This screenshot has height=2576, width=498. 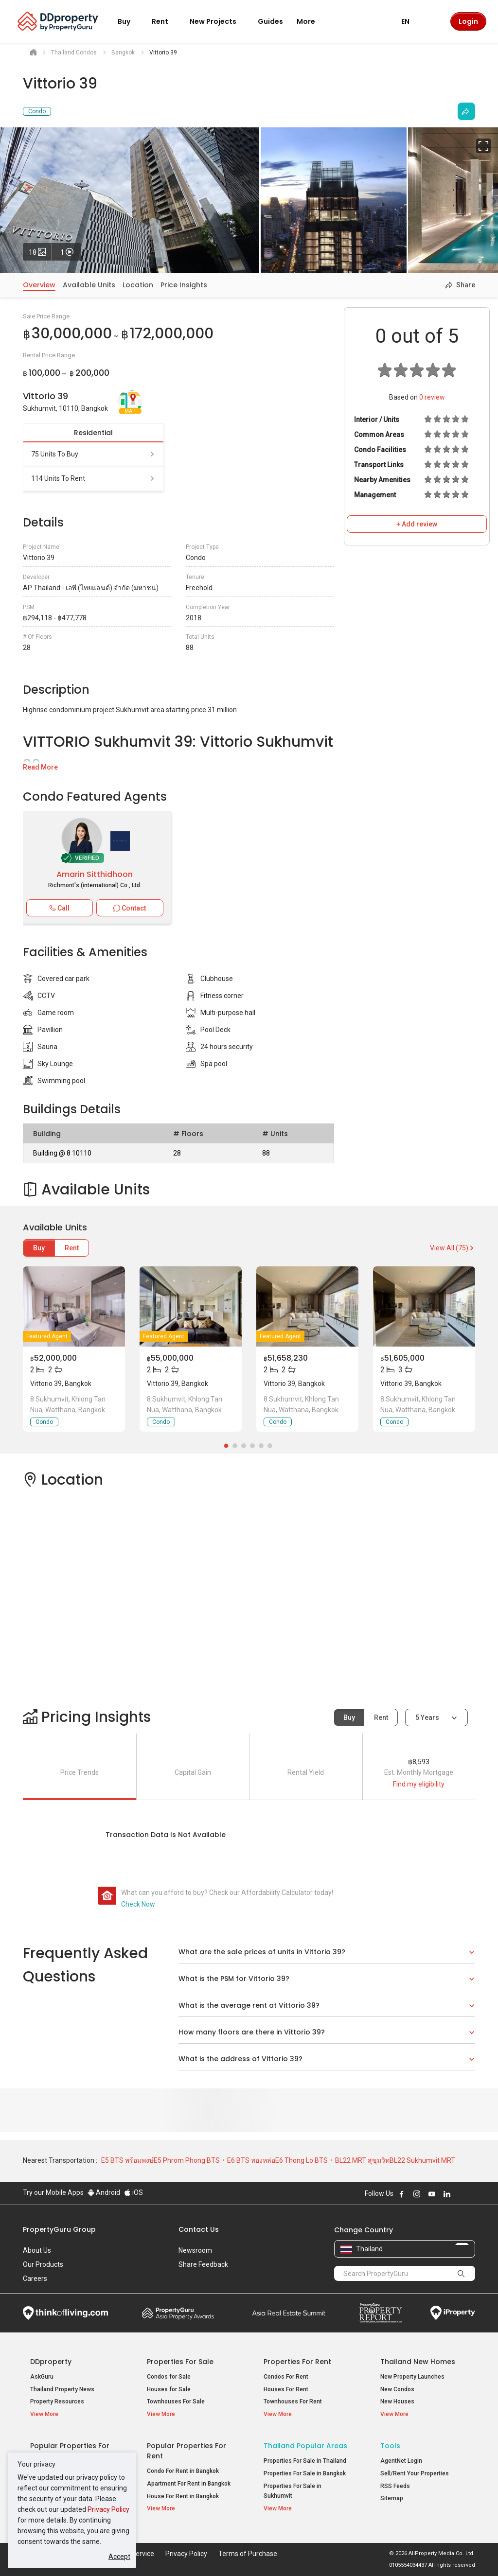 What do you see at coordinates (427, 1717) in the screenshot?
I see `5 years` at bounding box center [427, 1717].